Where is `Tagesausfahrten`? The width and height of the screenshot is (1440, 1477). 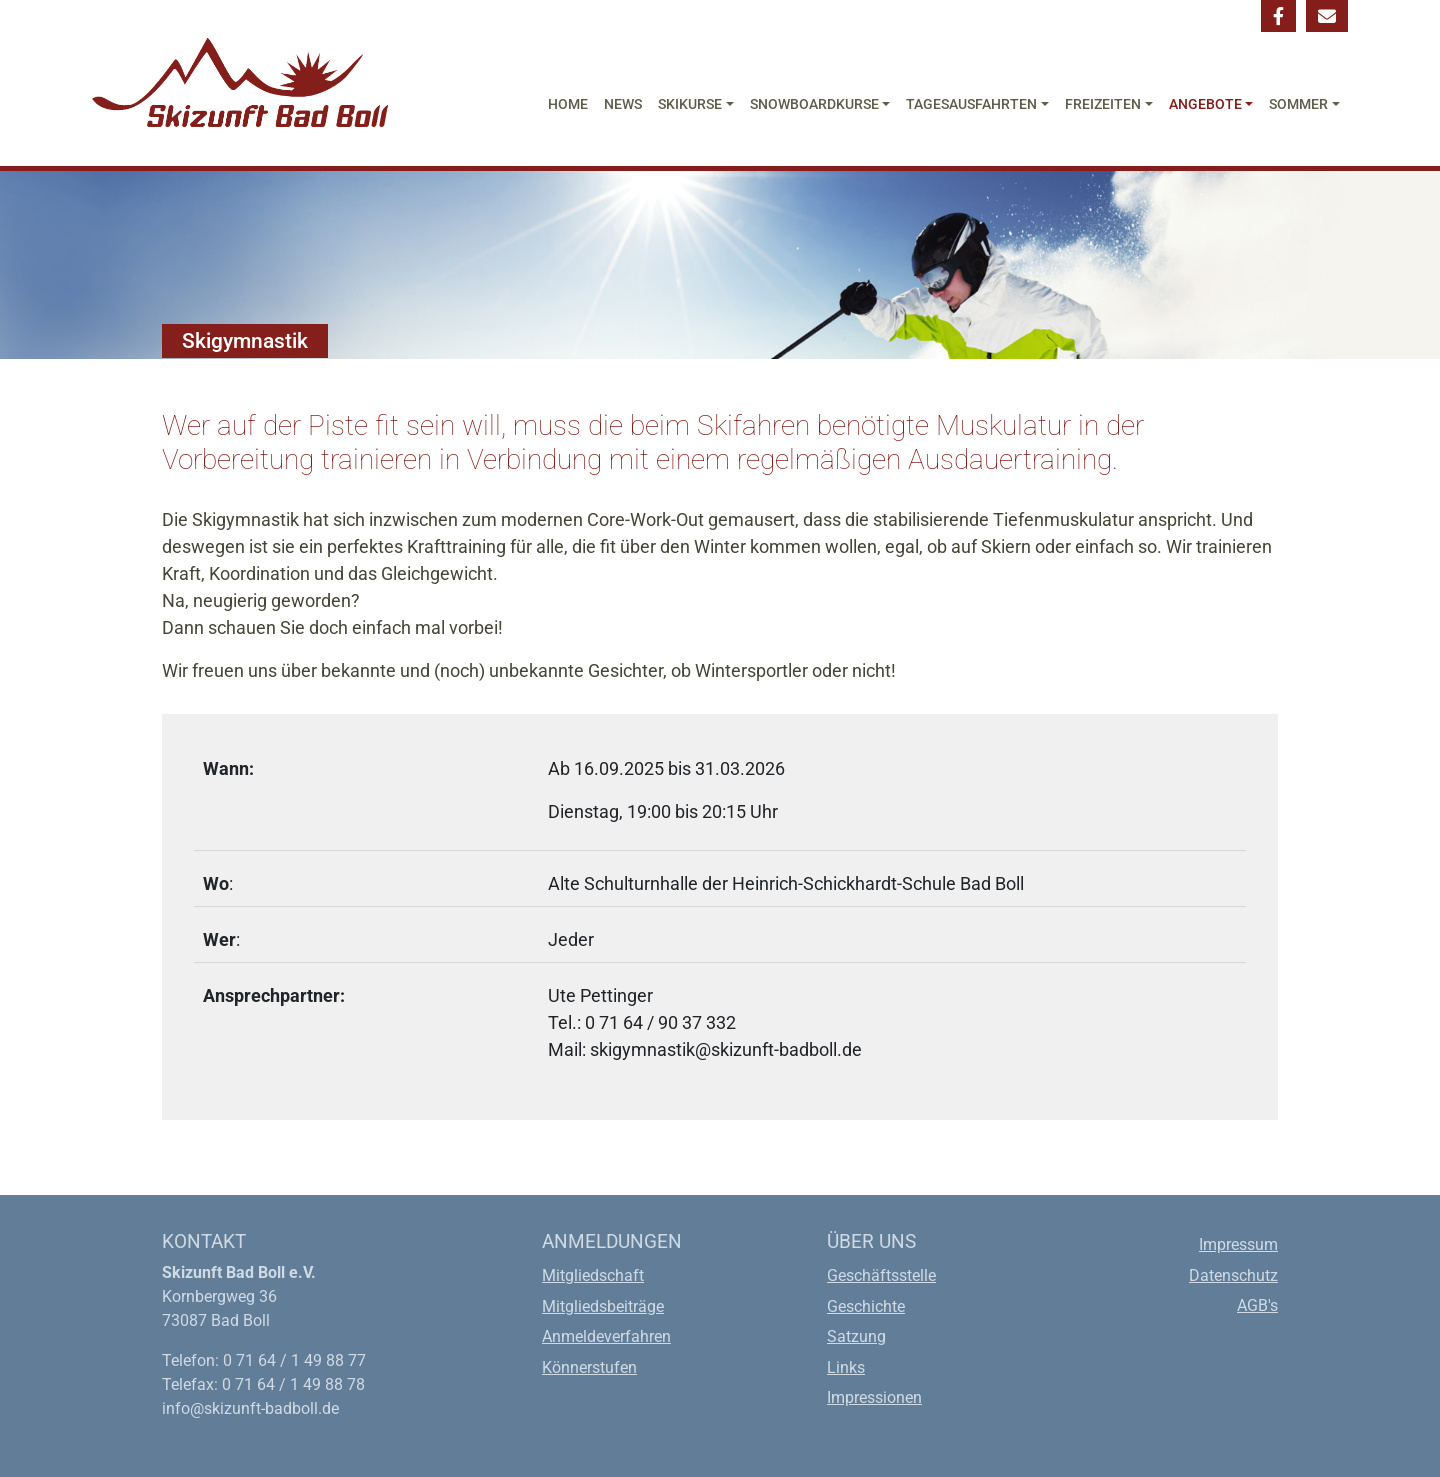 Tagesausfahrten is located at coordinates (971, 104).